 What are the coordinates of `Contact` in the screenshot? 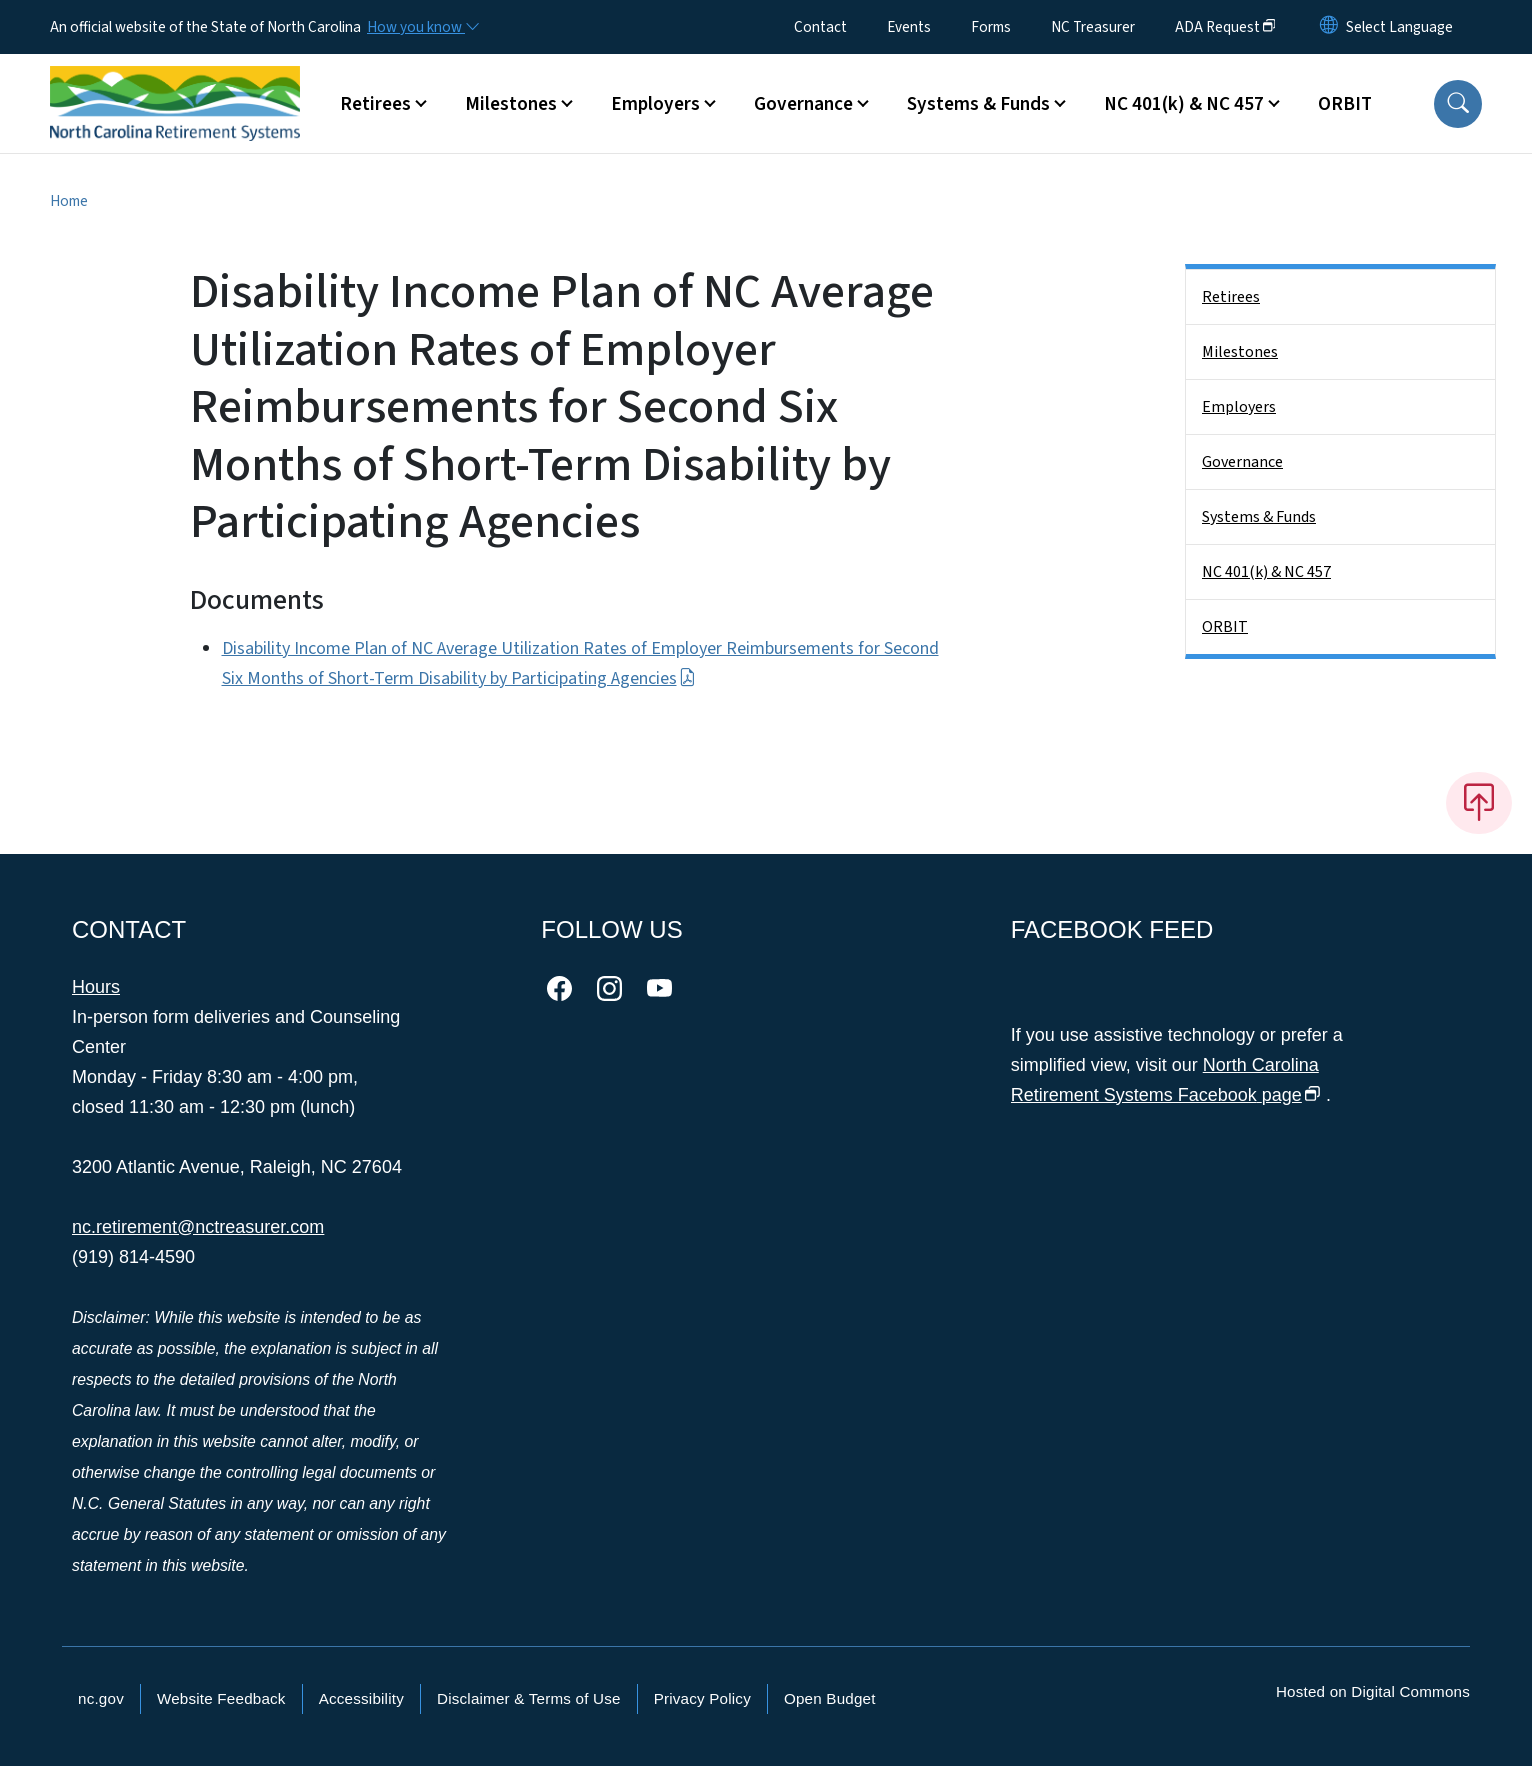 It's located at (820, 27).